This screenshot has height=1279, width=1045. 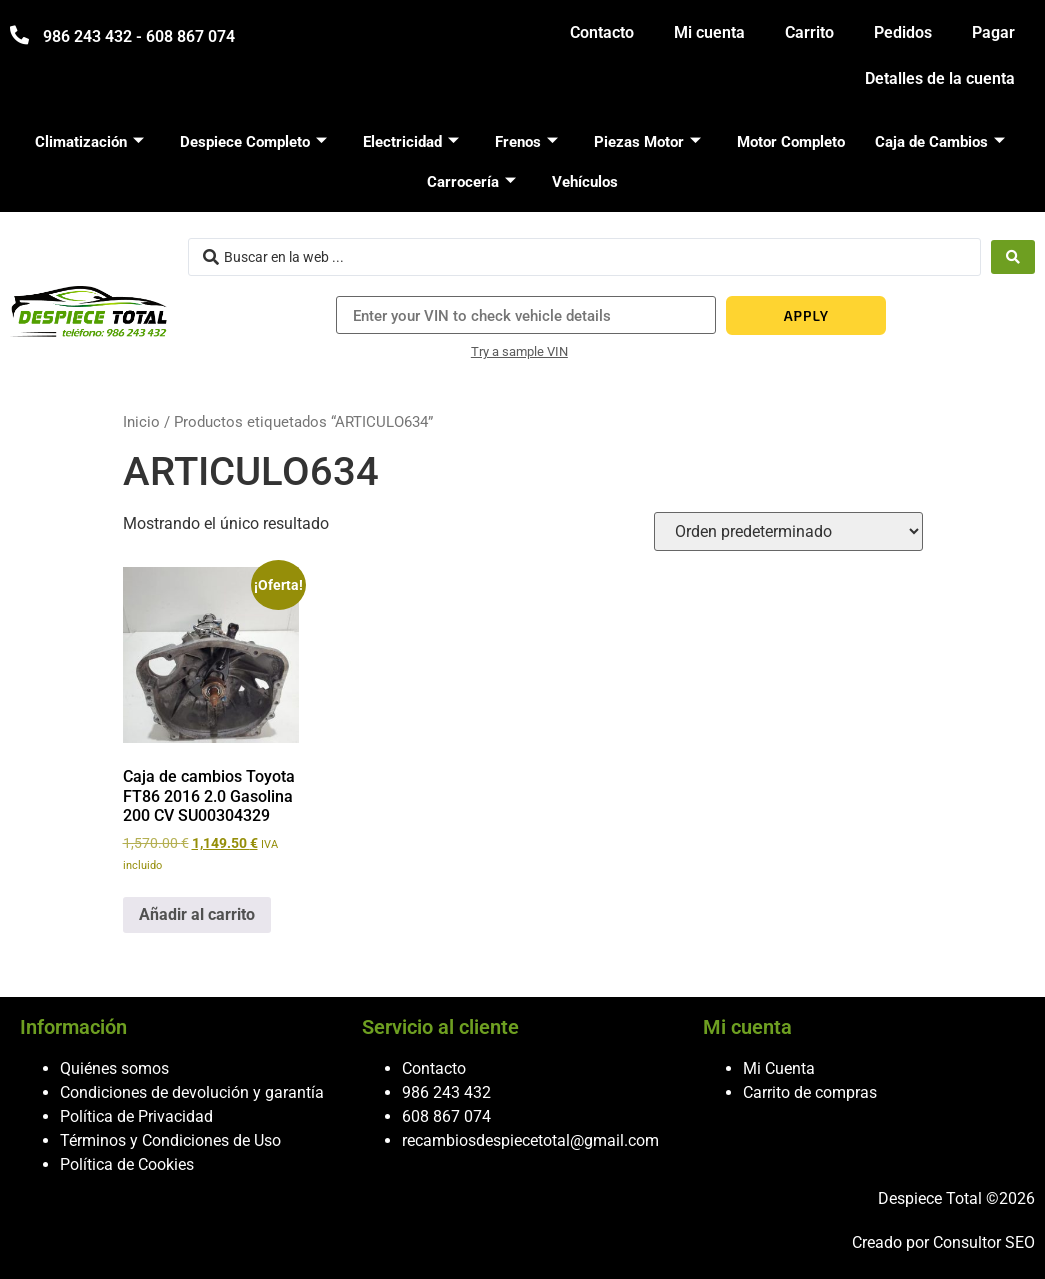 What do you see at coordinates (585, 182) in the screenshot?
I see `Vehículos` at bounding box center [585, 182].